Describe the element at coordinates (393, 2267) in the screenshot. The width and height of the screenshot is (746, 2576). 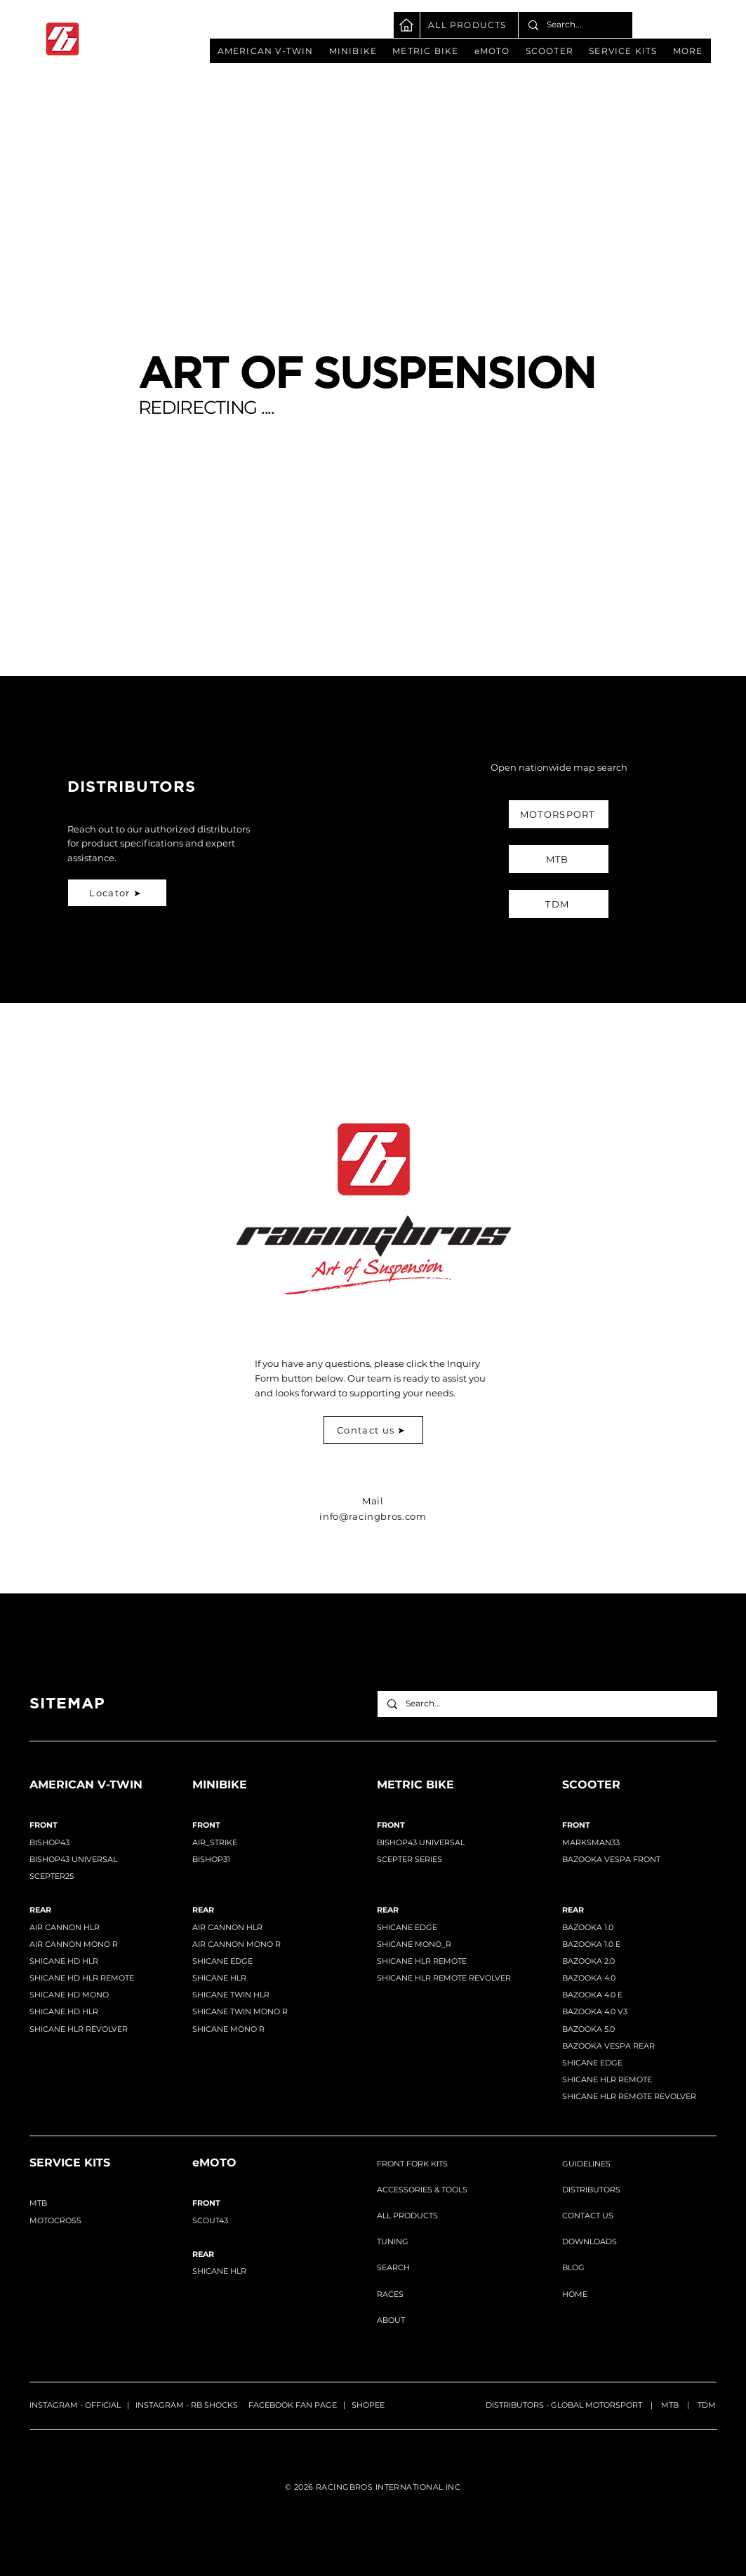
I see `SEARCH` at that location.